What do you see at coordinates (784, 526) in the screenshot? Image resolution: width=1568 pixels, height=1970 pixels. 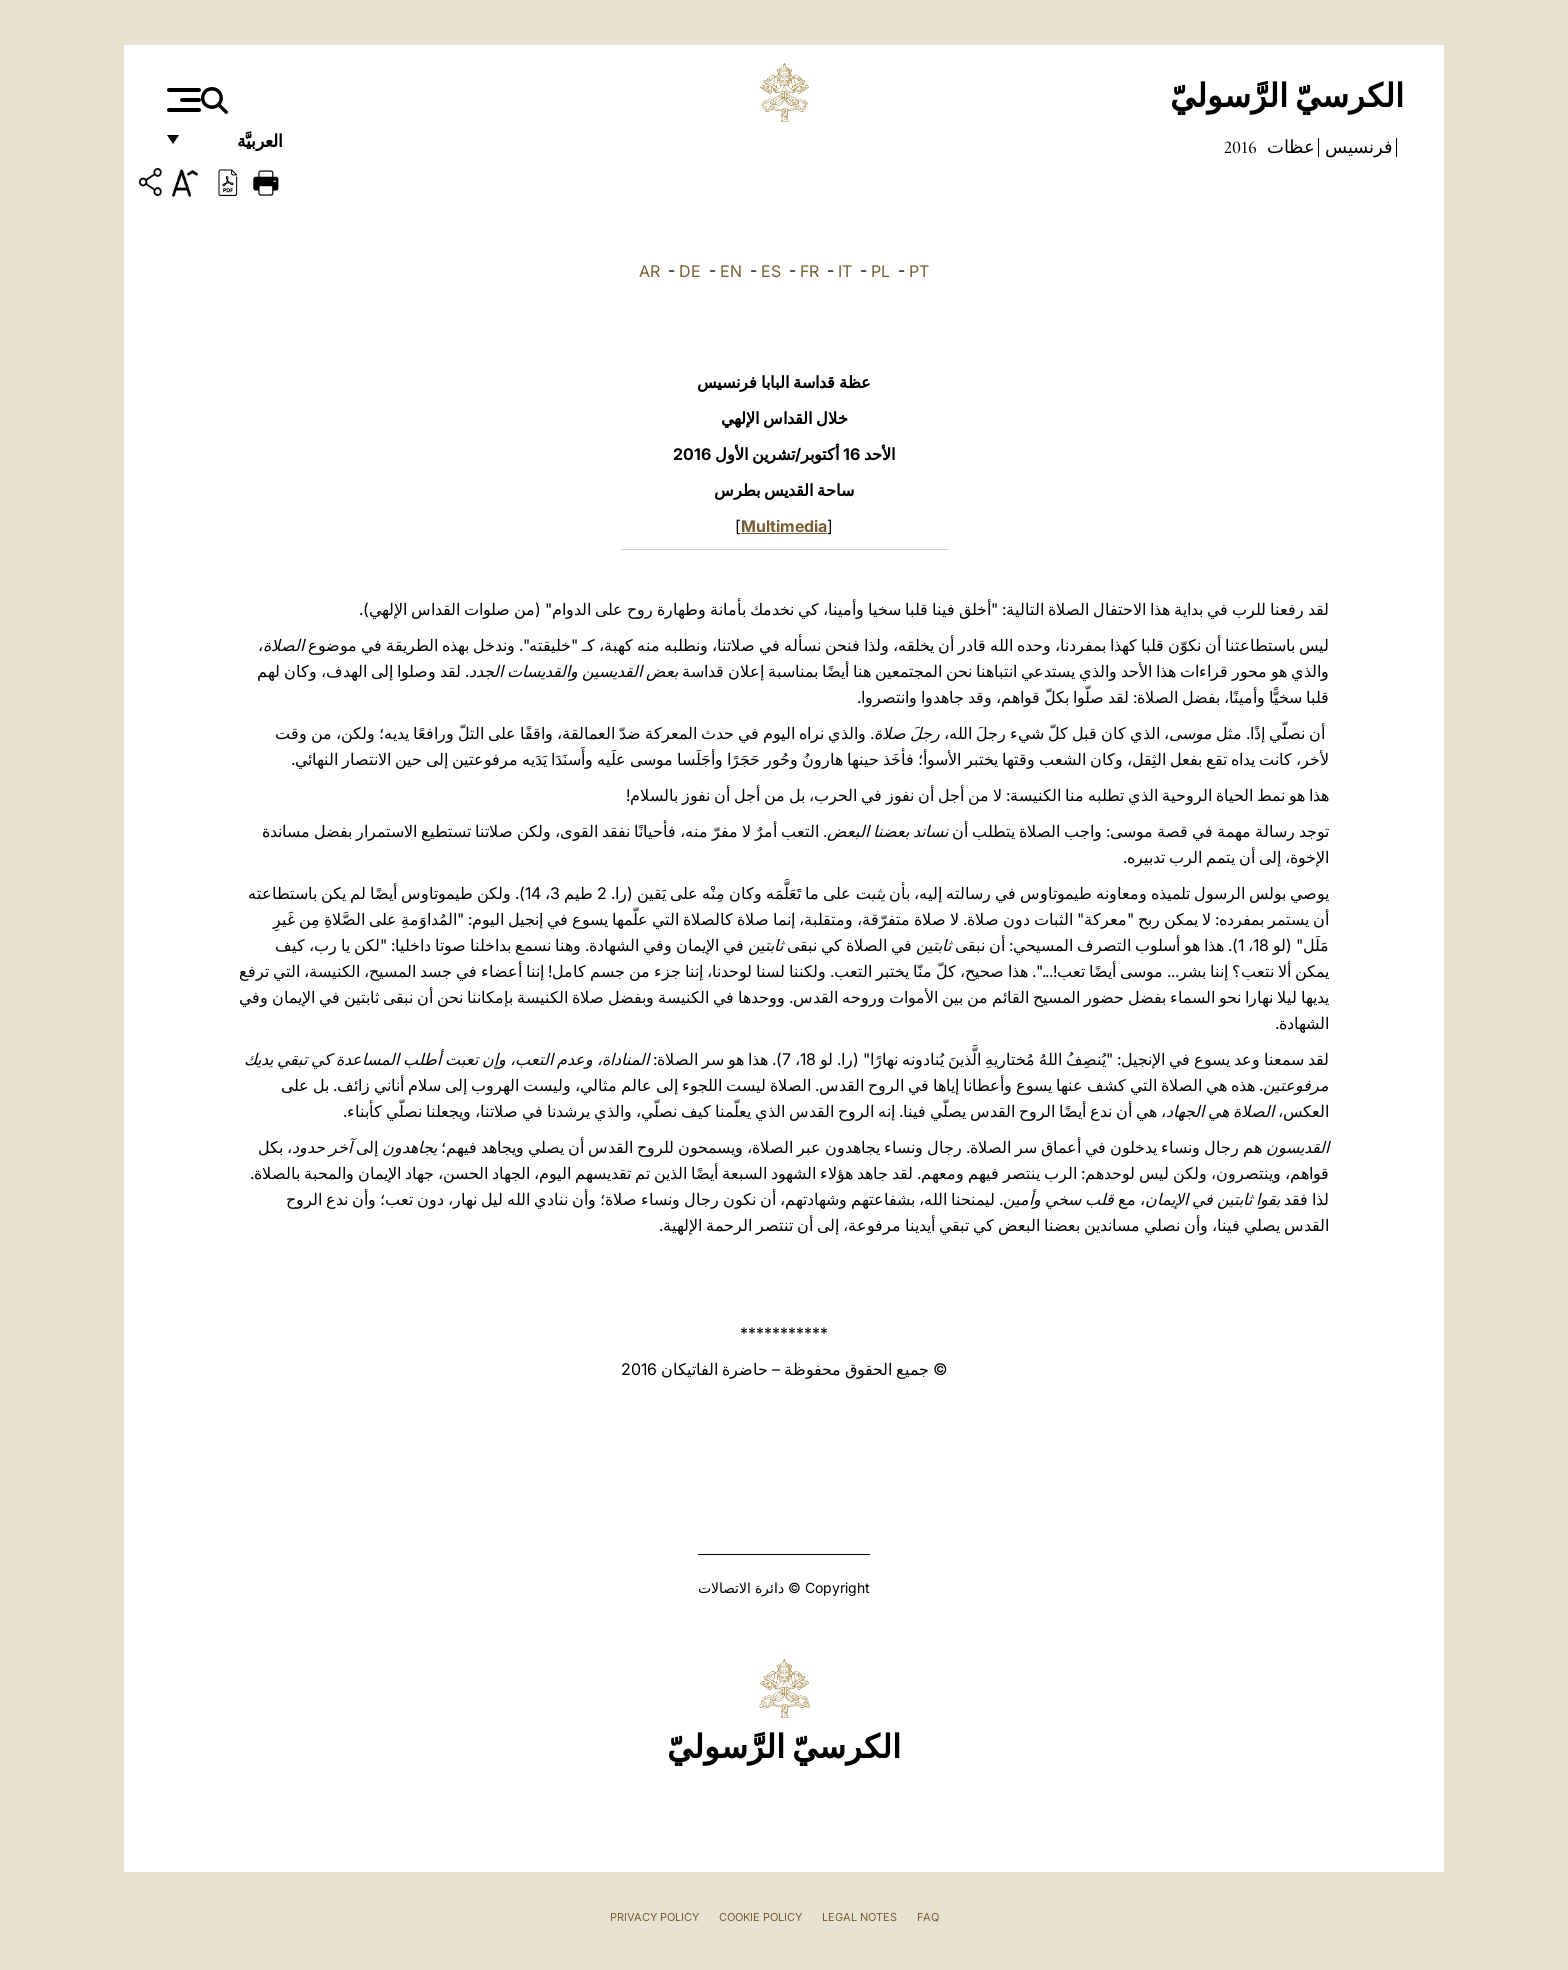 I see `Multimedia` at bounding box center [784, 526].